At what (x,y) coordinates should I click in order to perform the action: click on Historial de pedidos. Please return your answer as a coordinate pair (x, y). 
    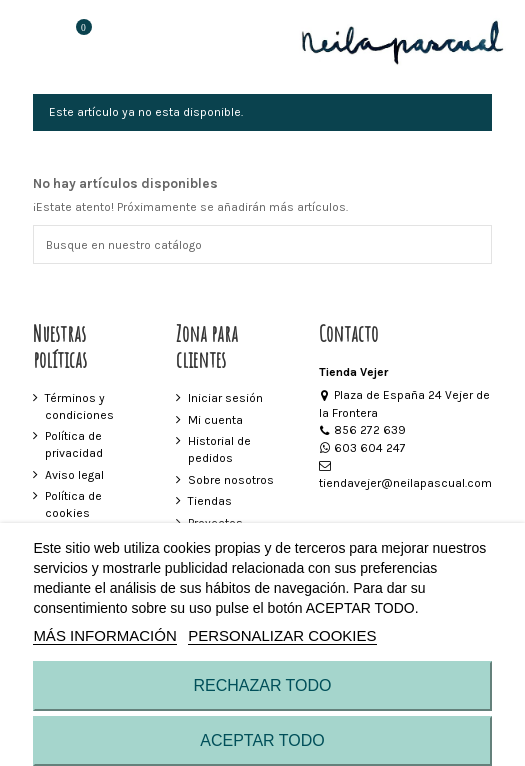
    Looking at the image, I should click on (219, 449).